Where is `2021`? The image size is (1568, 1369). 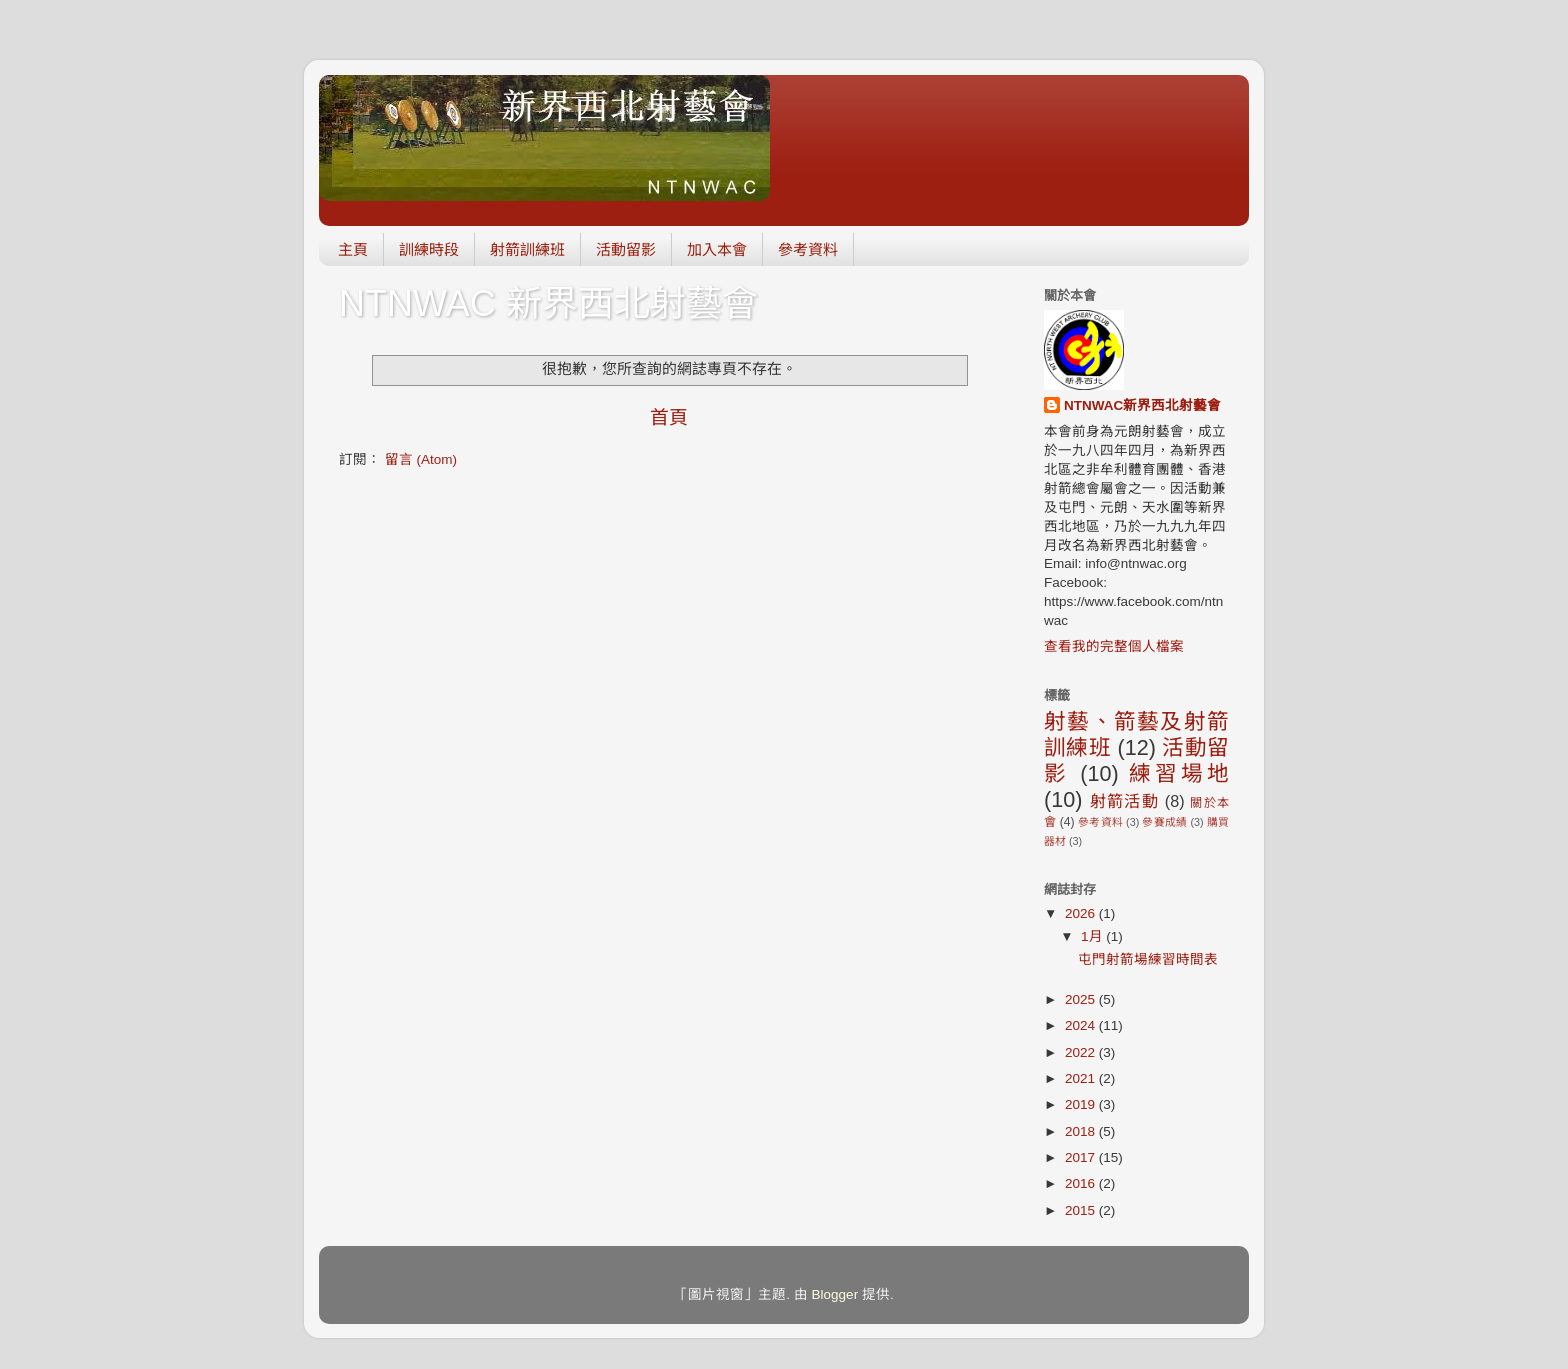
2021 is located at coordinates (1082, 1078).